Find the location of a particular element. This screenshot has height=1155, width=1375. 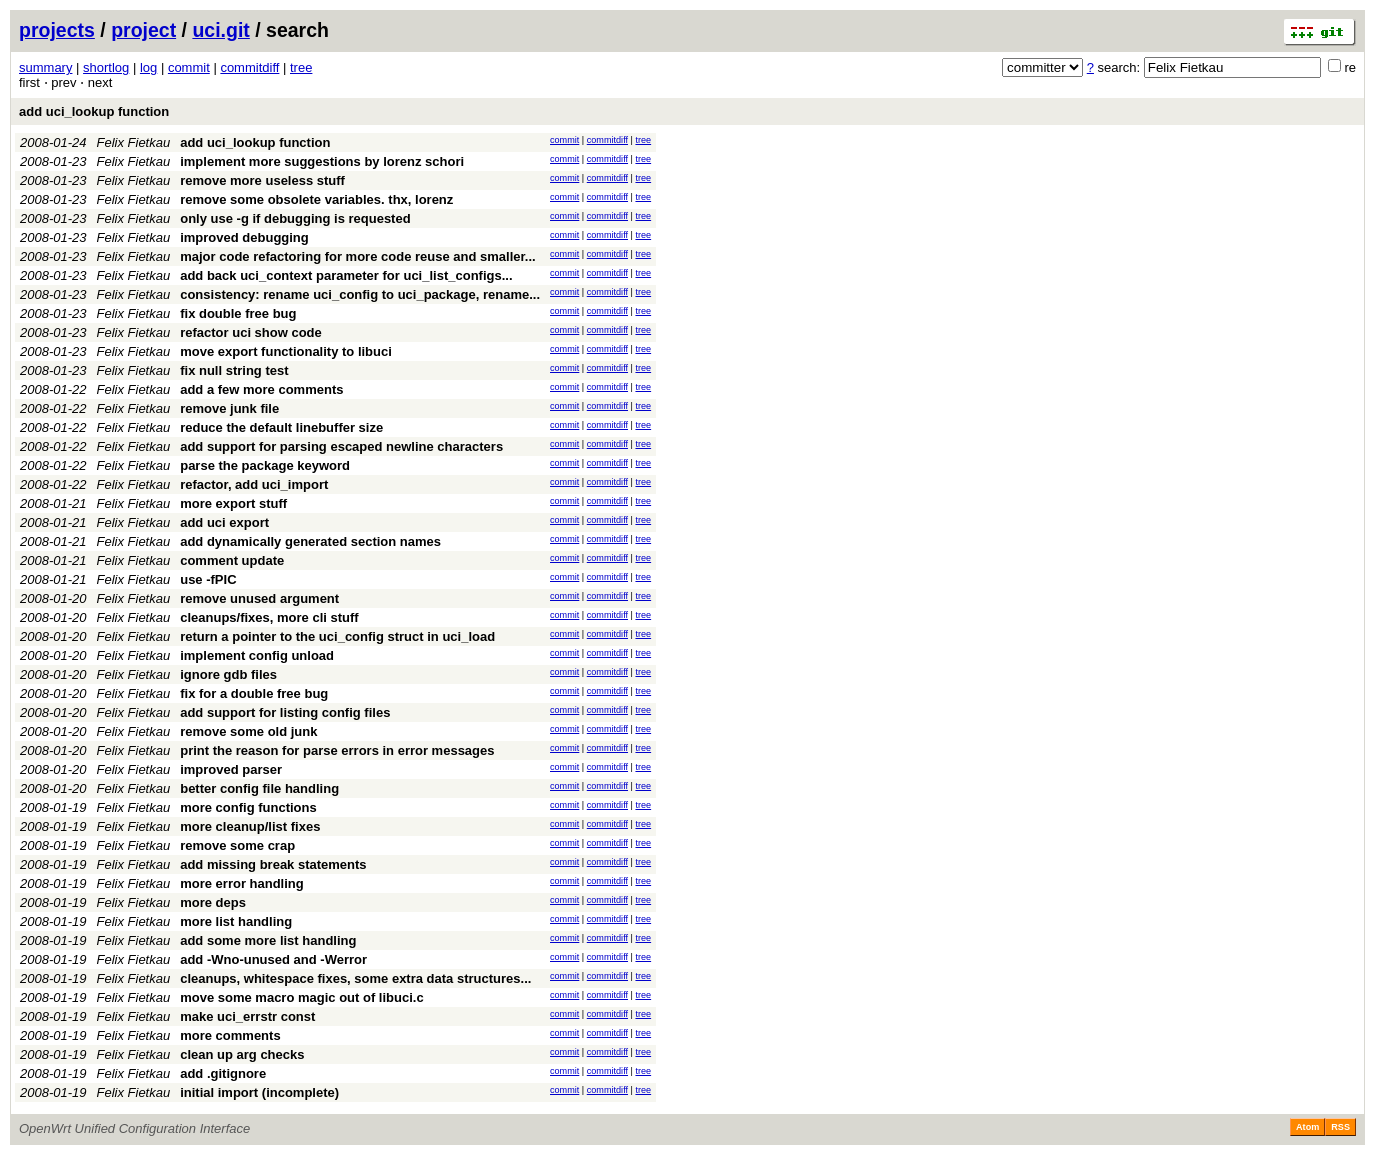

more cleanup/list fixes is located at coordinates (250, 826).